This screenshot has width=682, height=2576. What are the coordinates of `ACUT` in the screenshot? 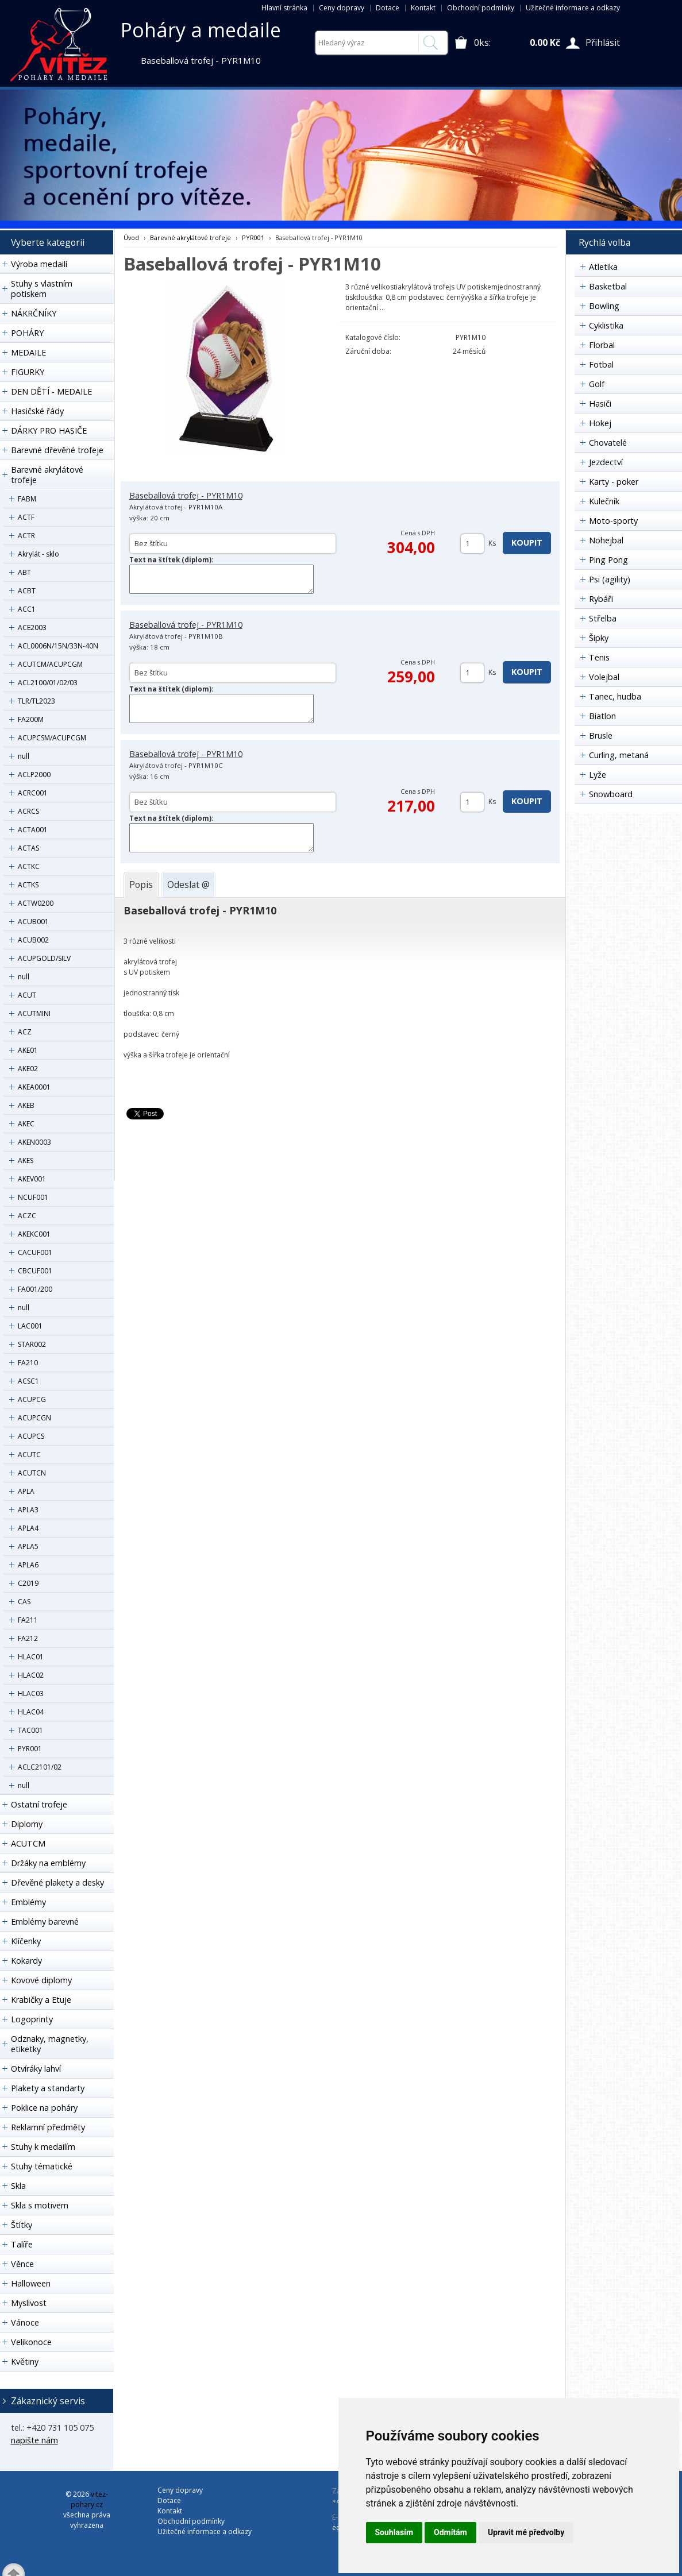 It's located at (27, 995).